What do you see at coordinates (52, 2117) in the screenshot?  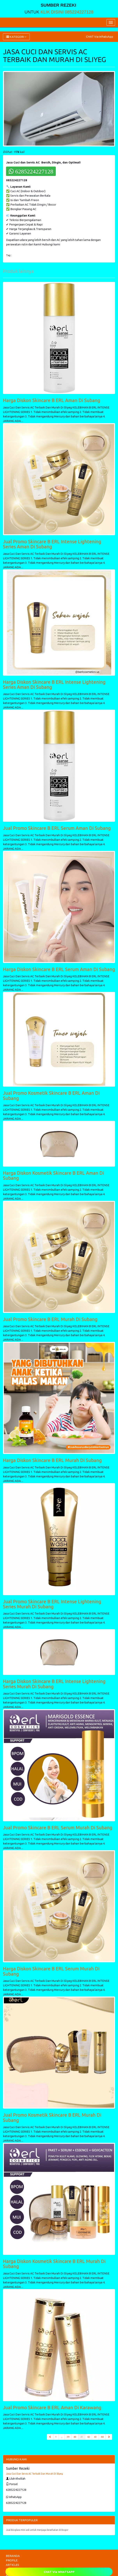 I see `Jual Promo Kosmetik Skincare B ERL Murah Di Subang` at bounding box center [52, 2117].